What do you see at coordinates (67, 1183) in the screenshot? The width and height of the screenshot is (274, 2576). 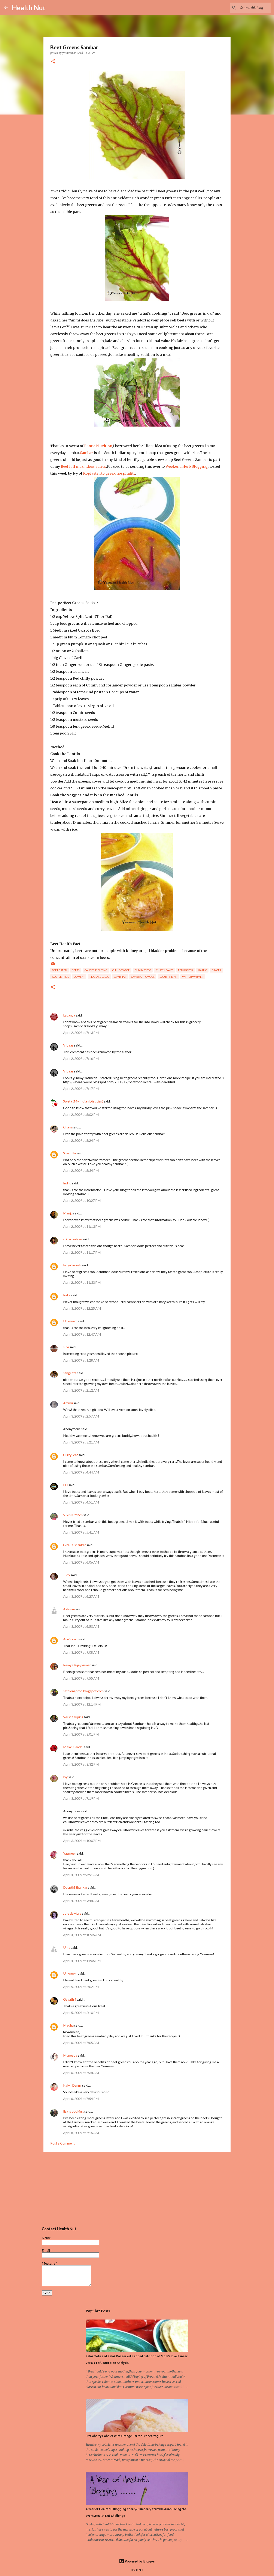 I see `Indhu` at bounding box center [67, 1183].